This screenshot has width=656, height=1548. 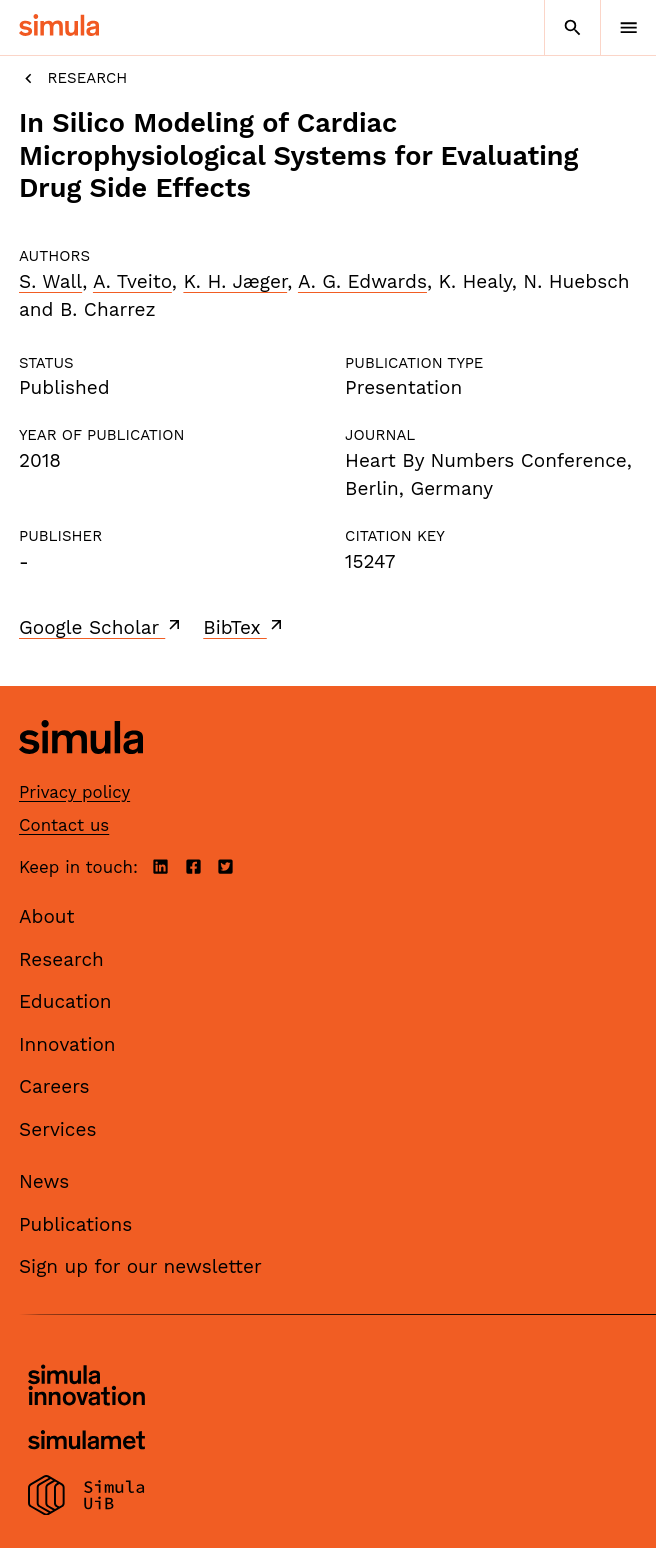 What do you see at coordinates (140, 1266) in the screenshot?
I see `Sign up for our newsletter` at bounding box center [140, 1266].